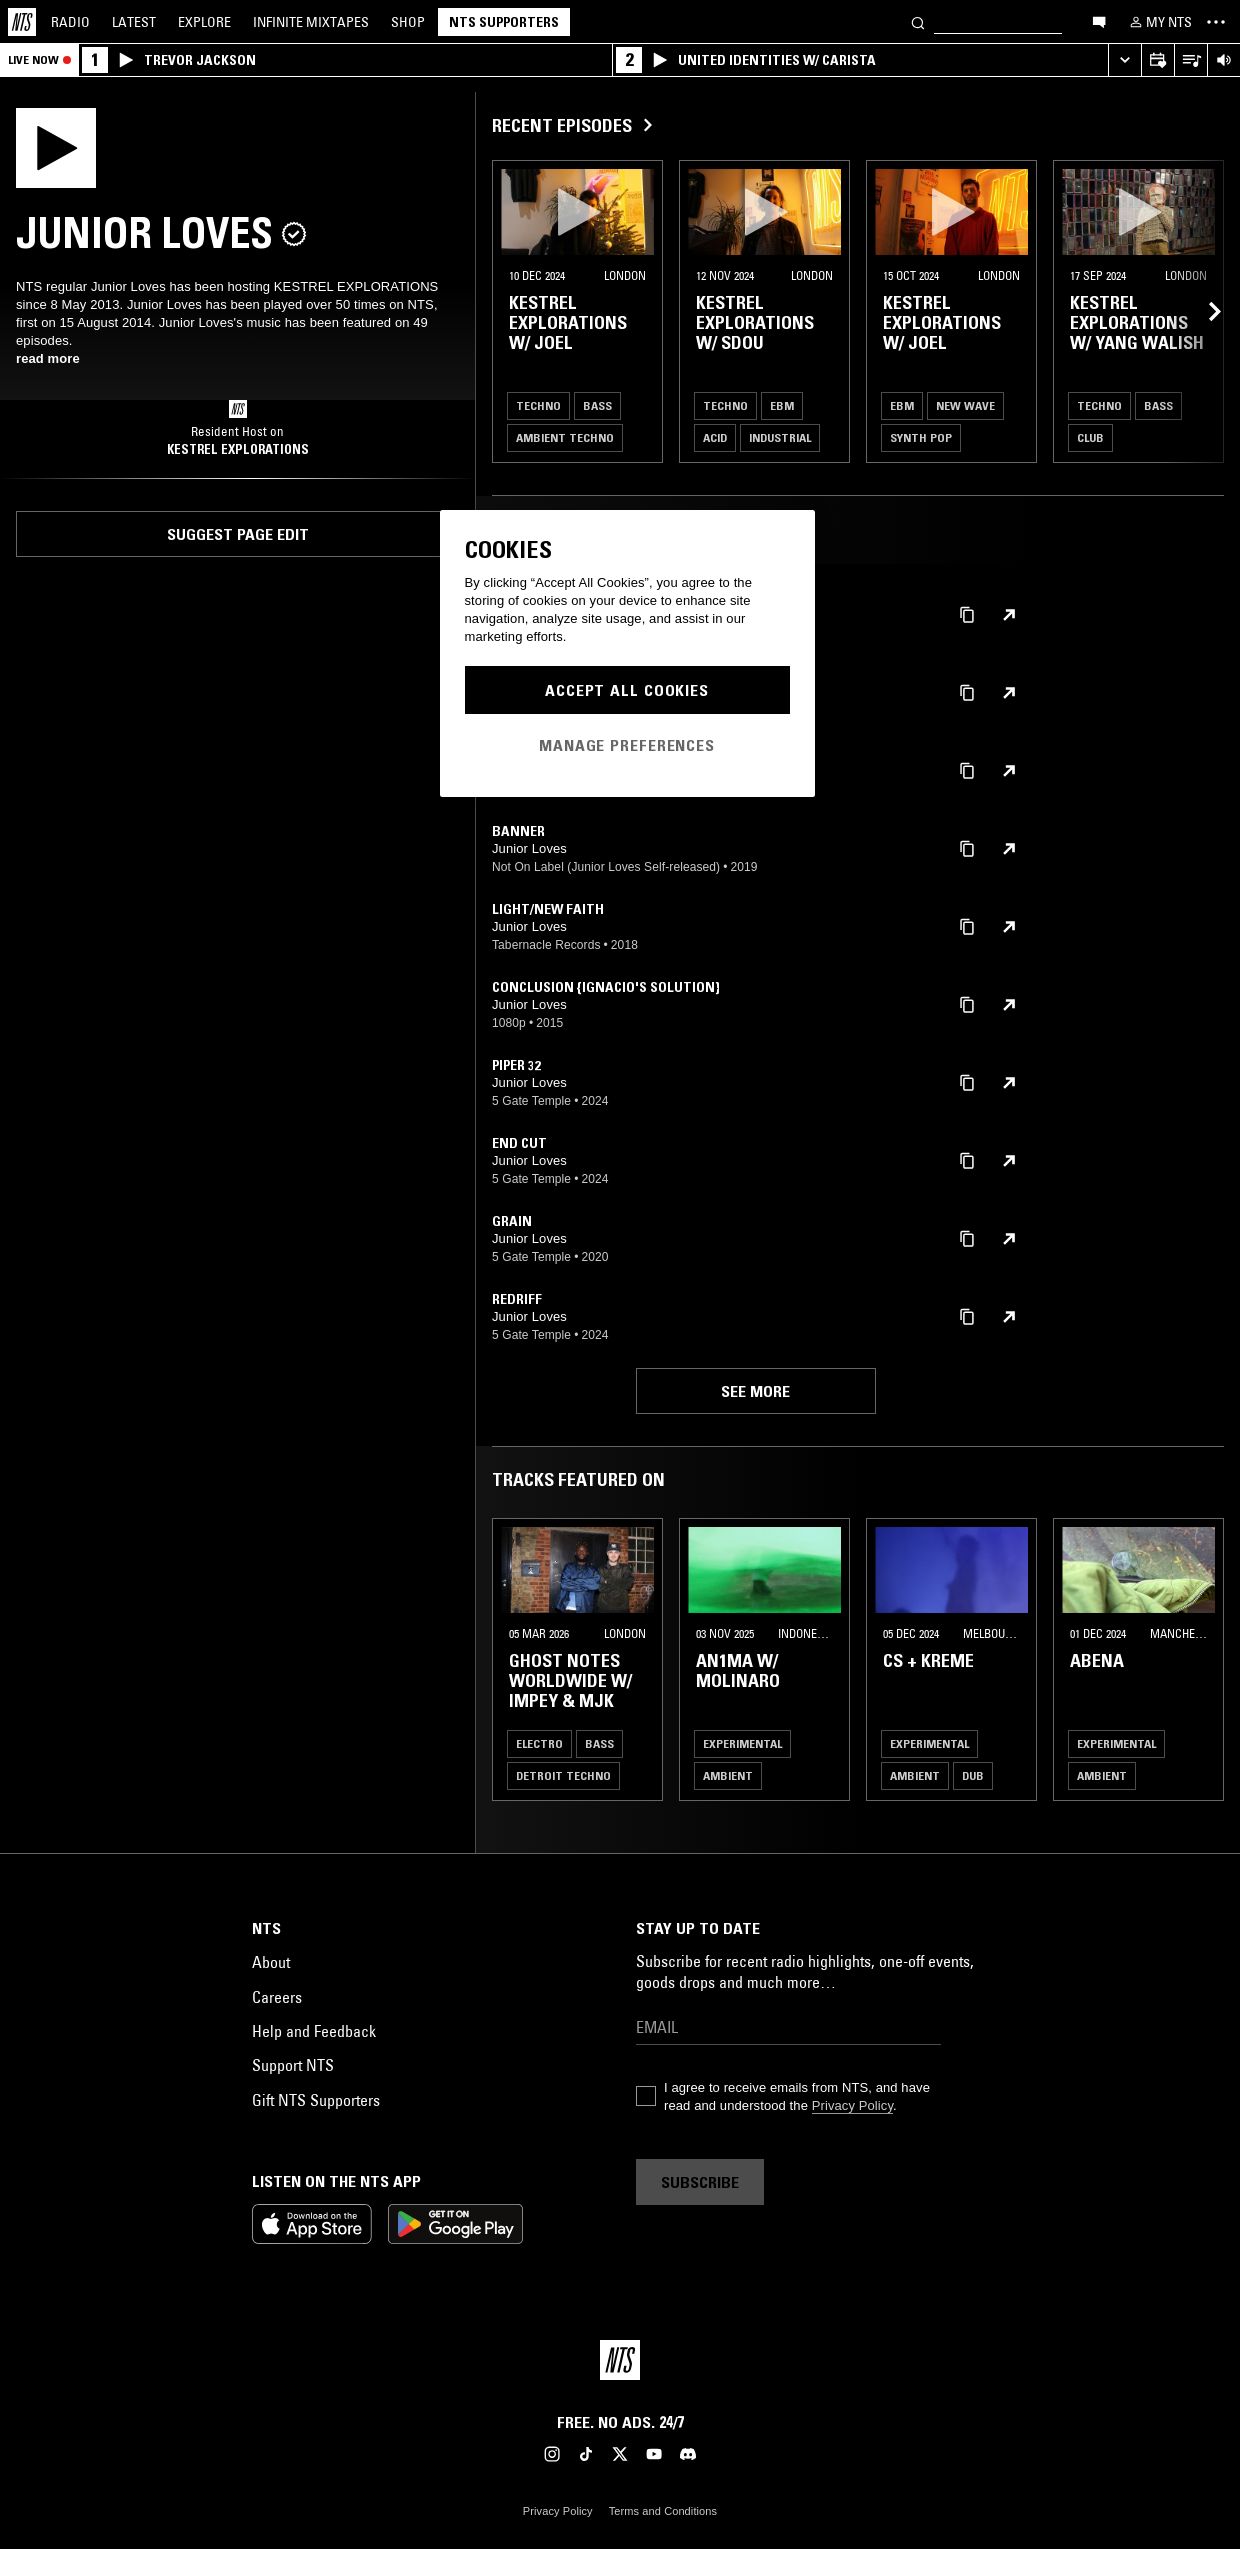 Image resolution: width=1240 pixels, height=2549 pixels. Describe the element at coordinates (504, 22) in the screenshot. I see `NTS Supporters` at that location.